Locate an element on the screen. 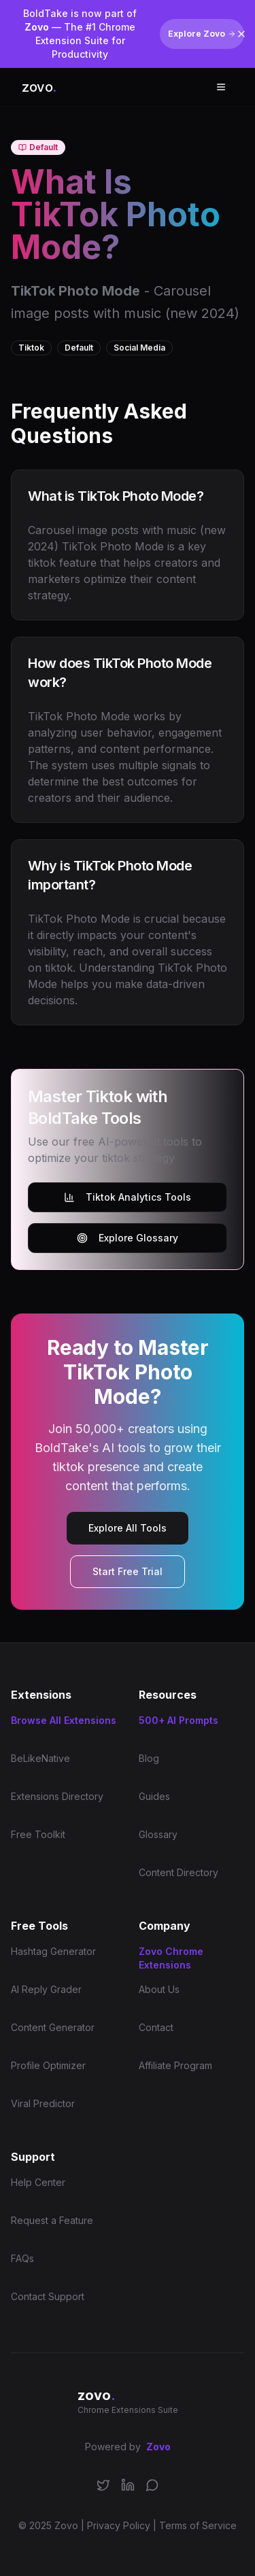 Image resolution: width=255 pixels, height=2576 pixels. 500+ AI Prompts is located at coordinates (178, 1720).